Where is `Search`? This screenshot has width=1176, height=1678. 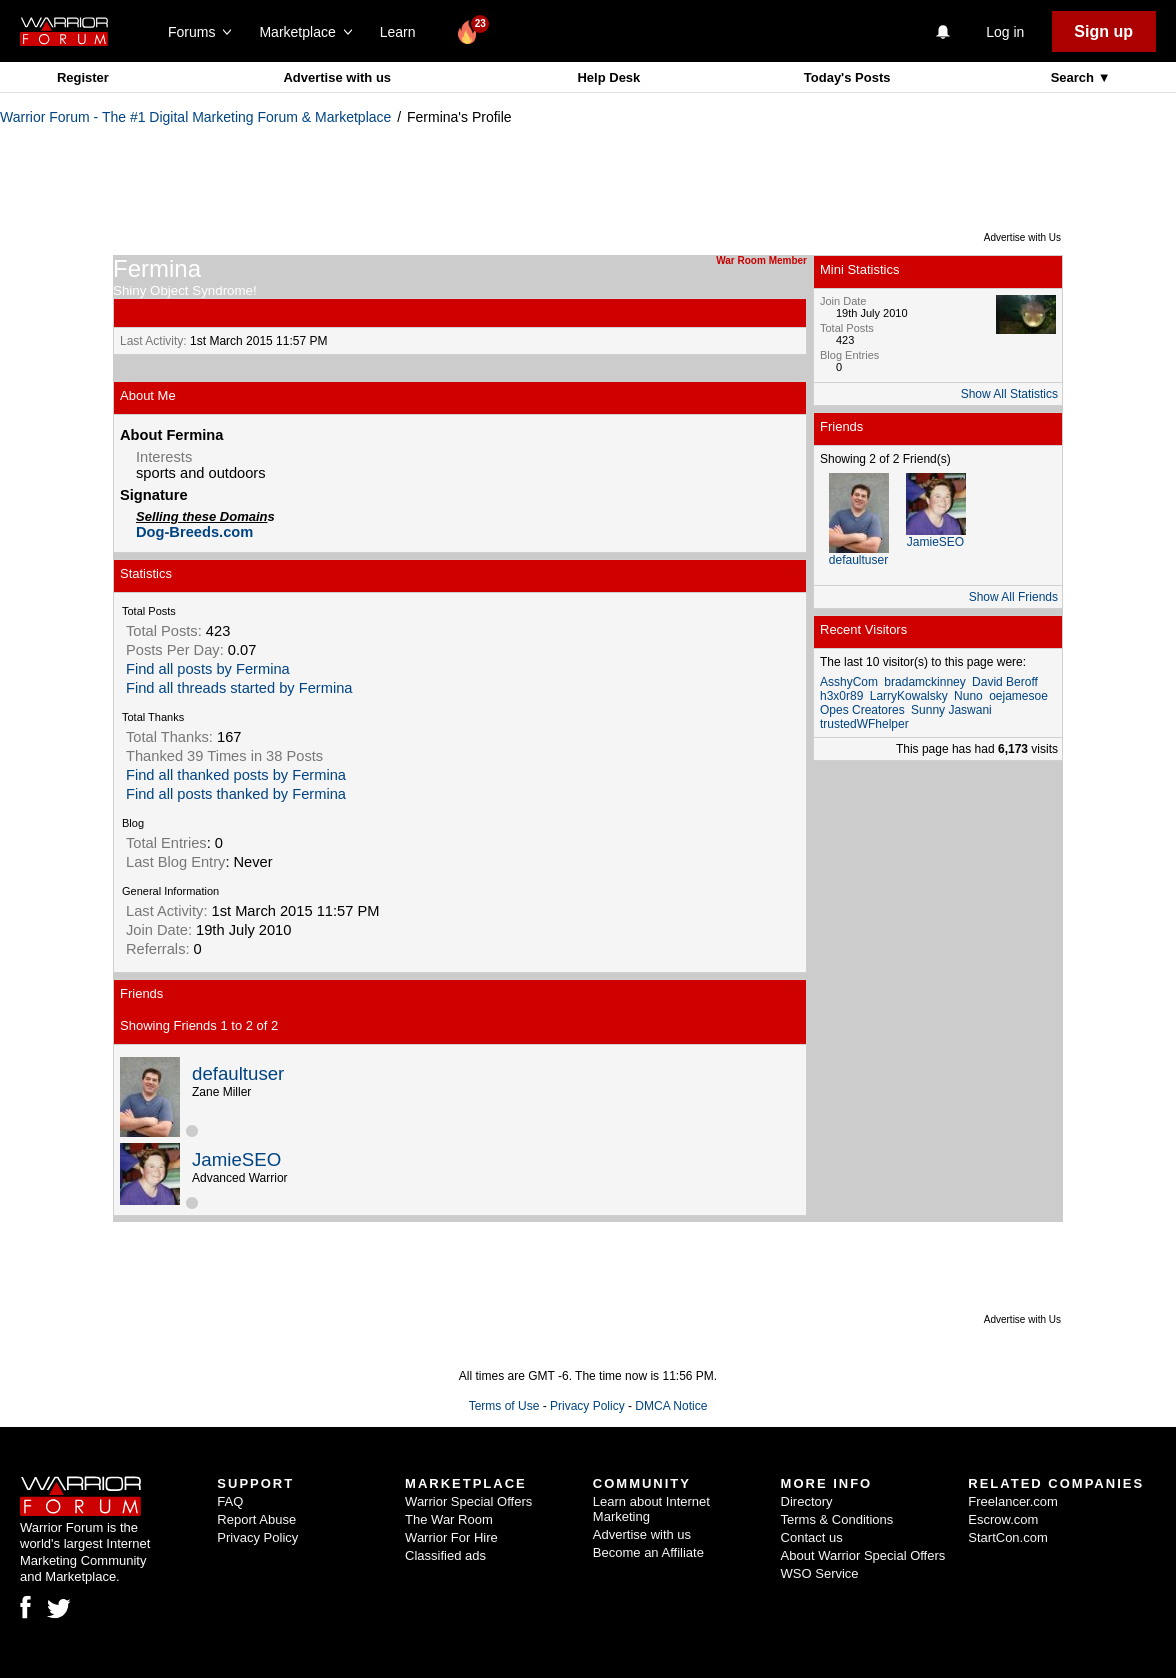
Search is located at coordinates (1074, 77).